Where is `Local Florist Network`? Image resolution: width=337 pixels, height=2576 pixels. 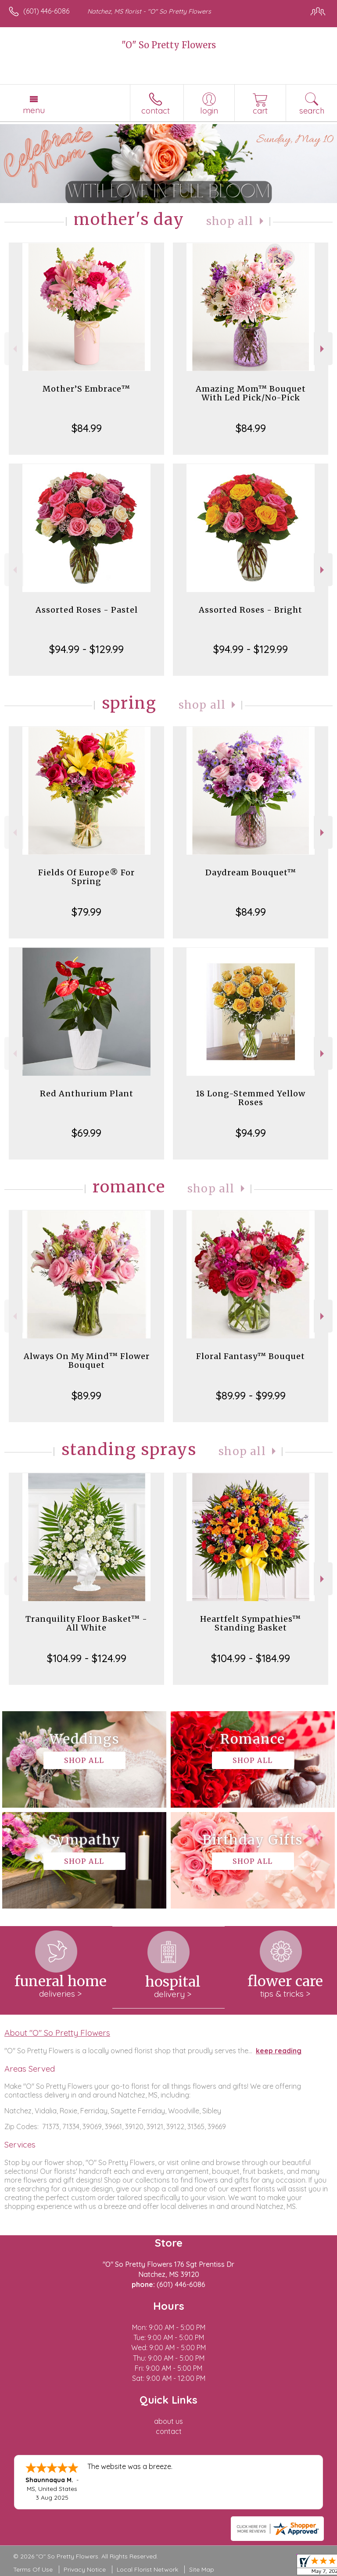
Local Florist Network is located at coordinates (147, 2569).